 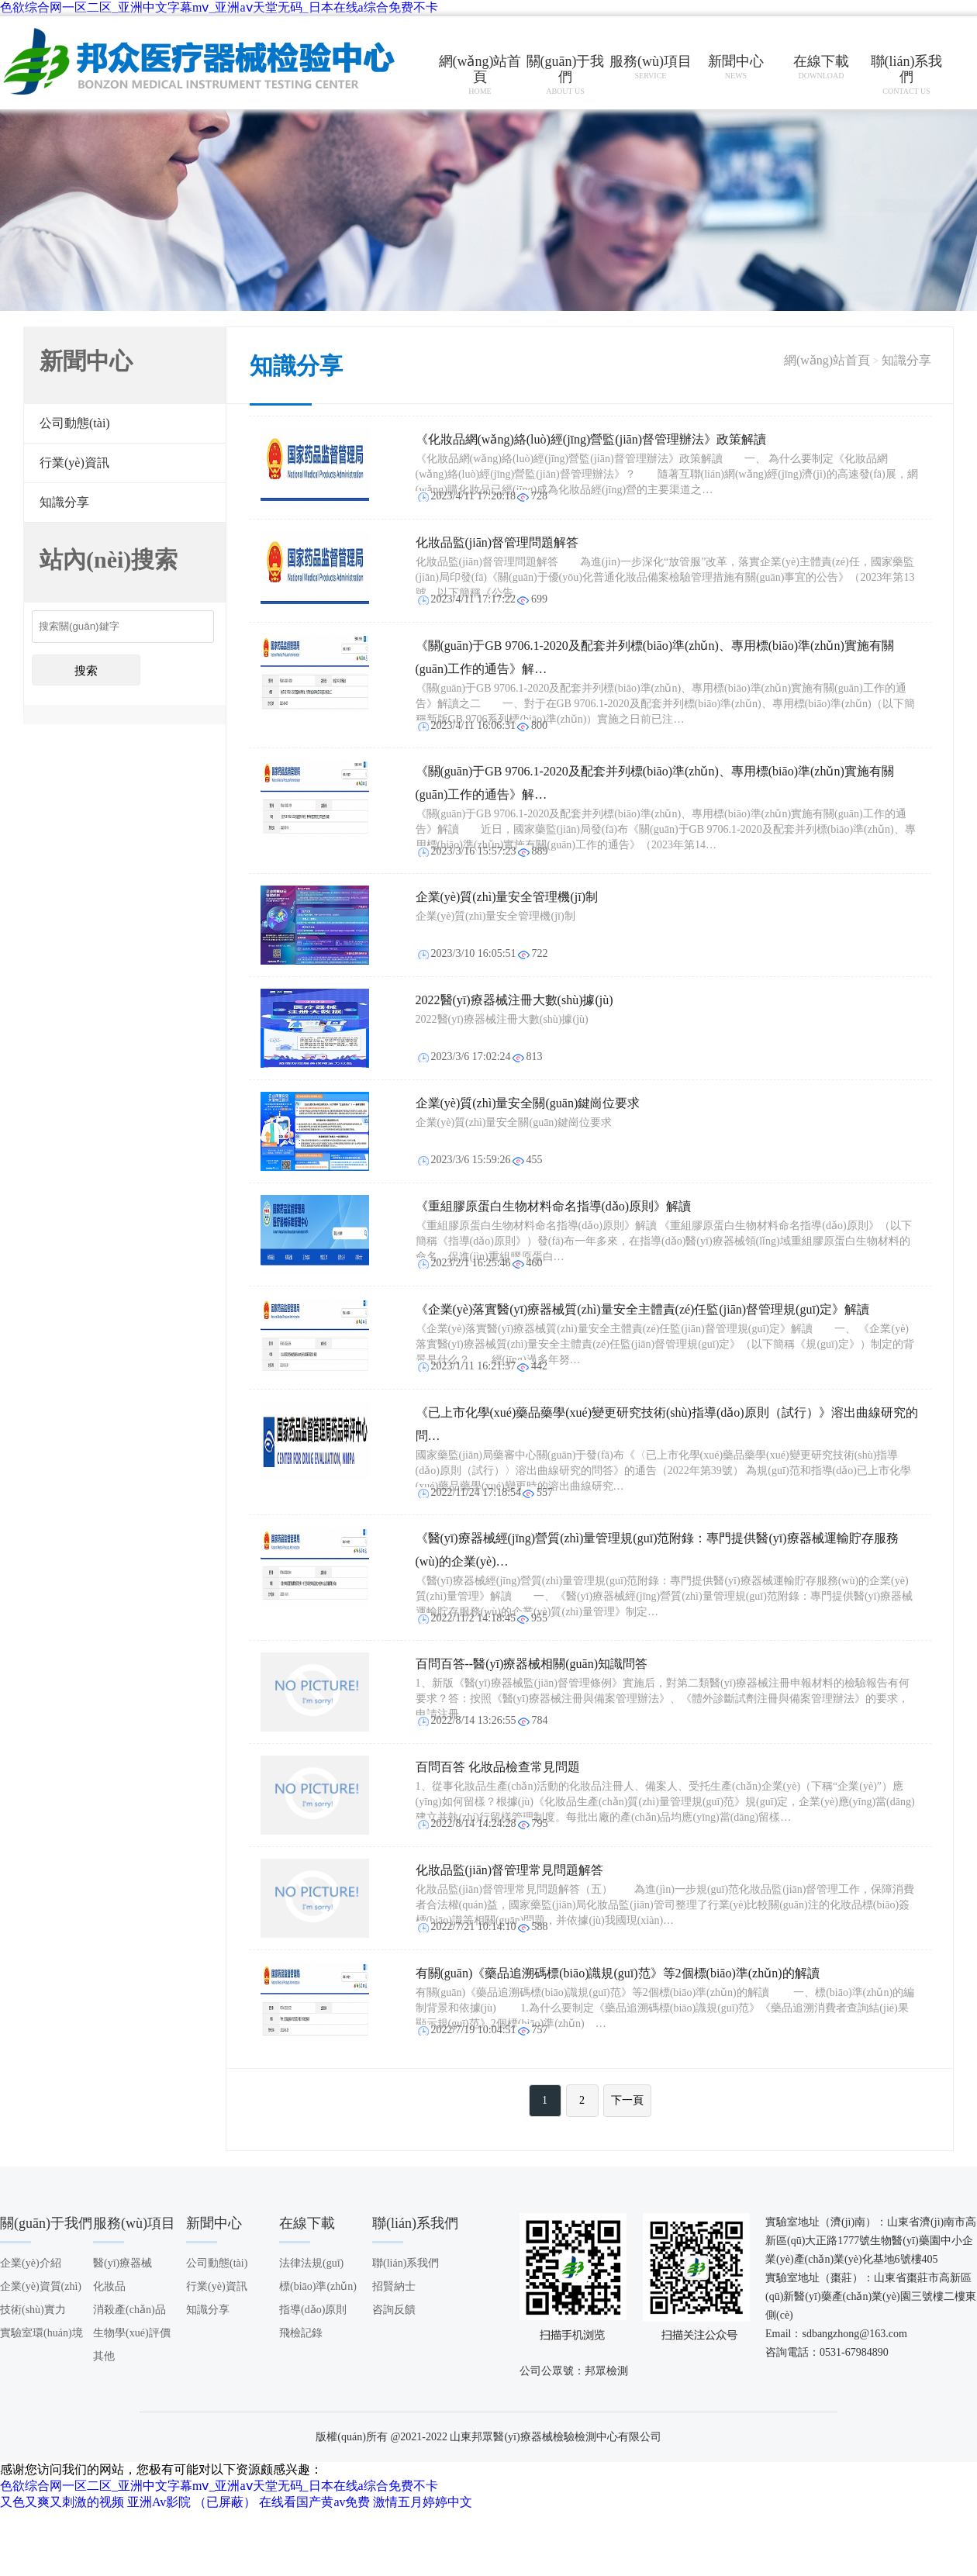 I want to click on 網(wǎng)站首頁, so click(x=827, y=360).